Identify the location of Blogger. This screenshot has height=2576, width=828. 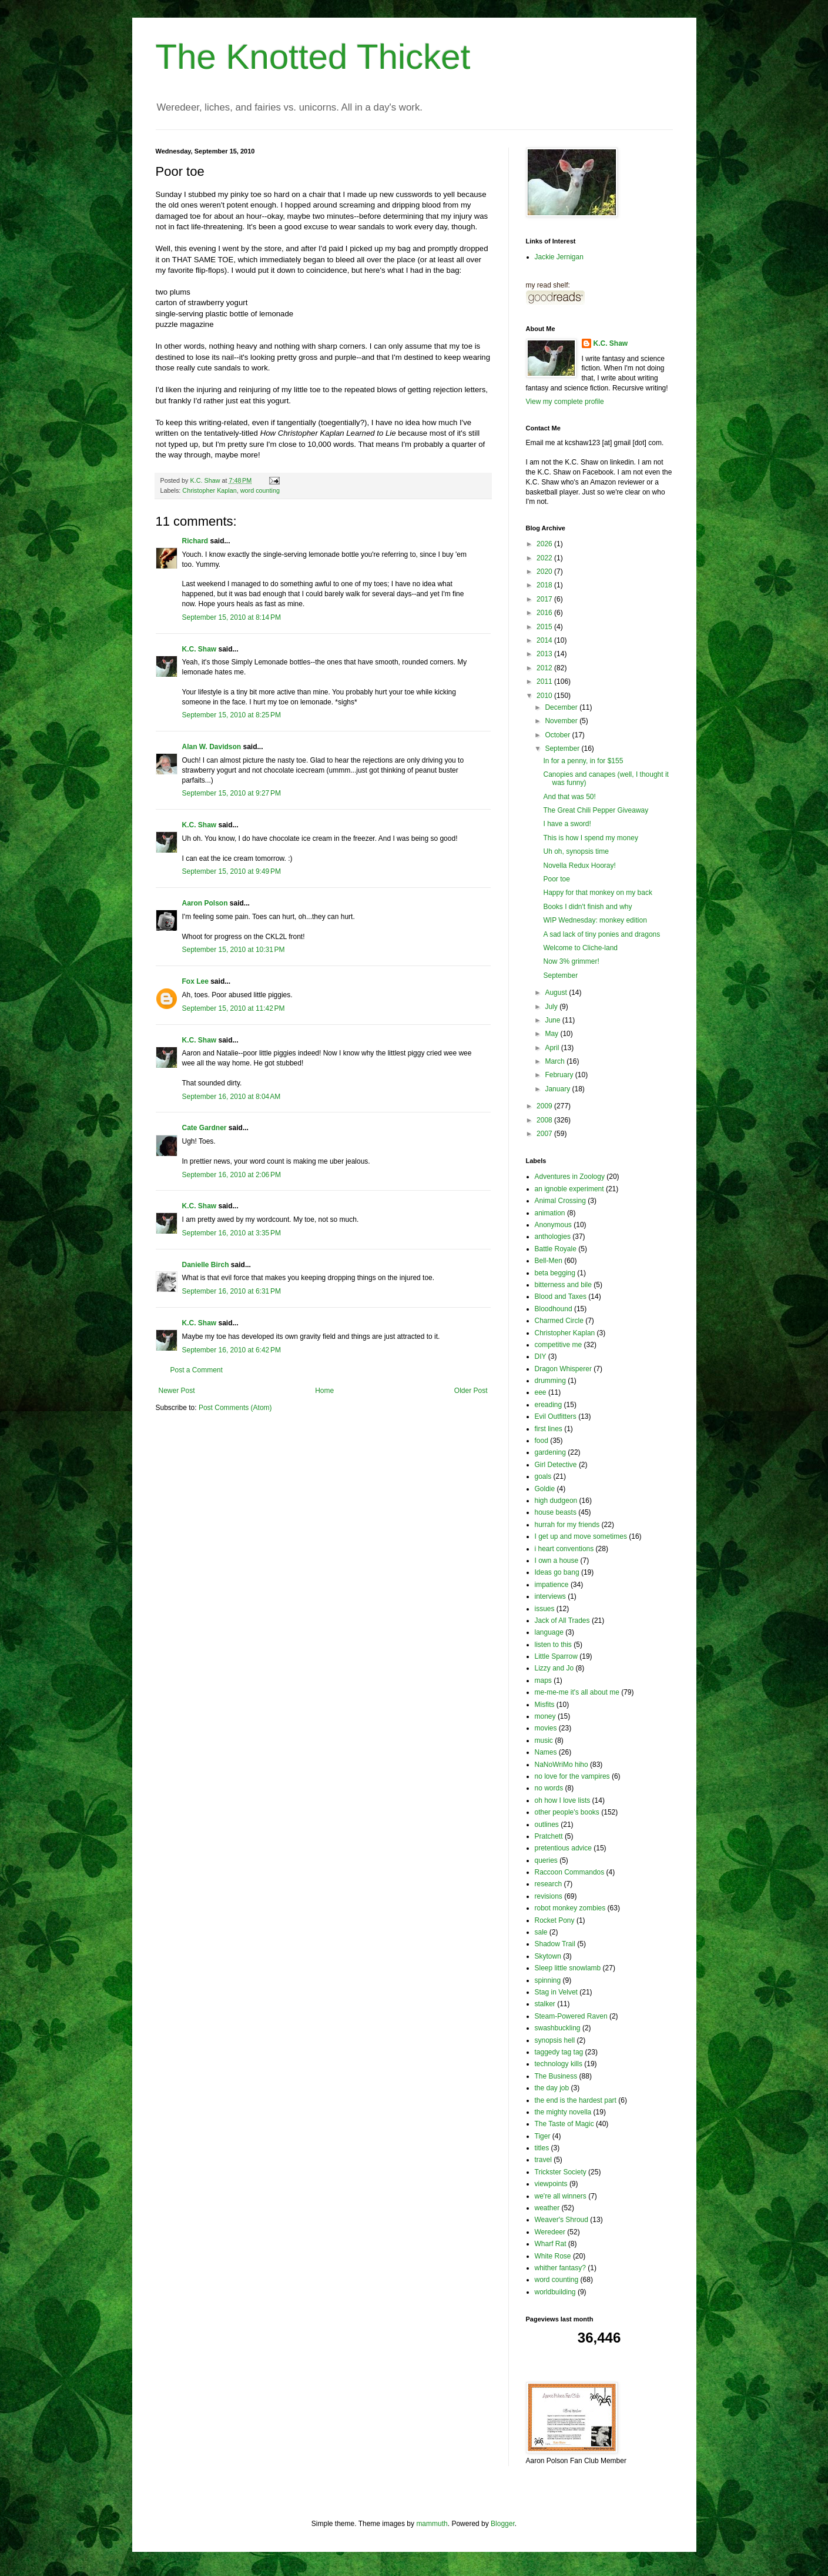
(503, 2524).